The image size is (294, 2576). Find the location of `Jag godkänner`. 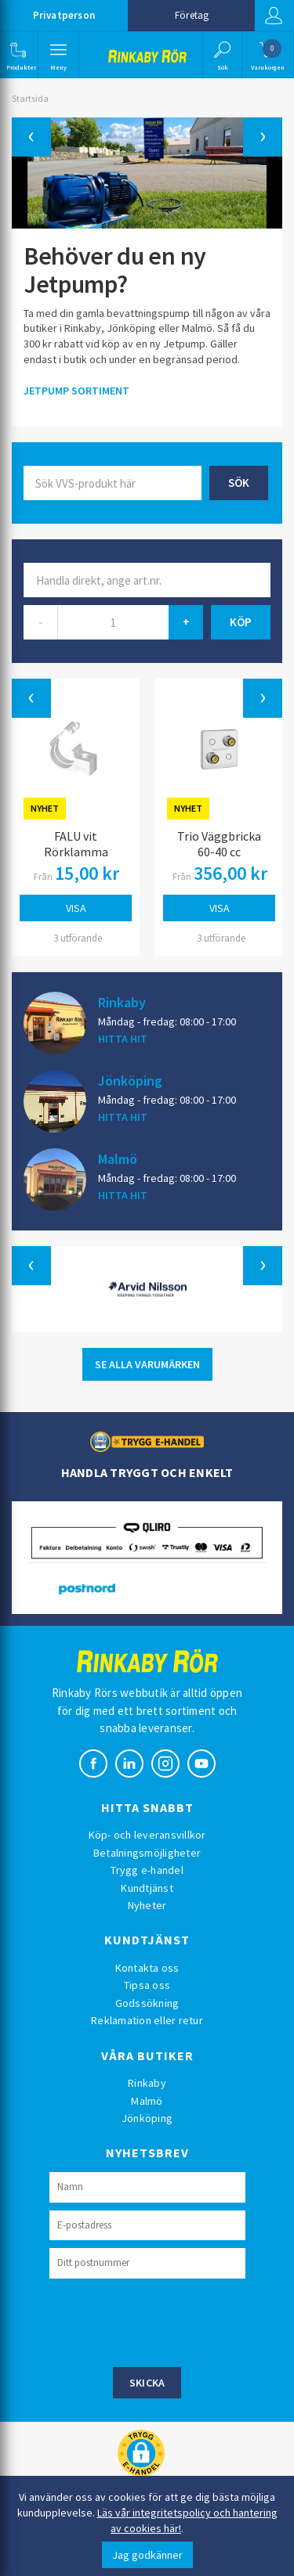

Jag godkänner is located at coordinates (147, 2555).